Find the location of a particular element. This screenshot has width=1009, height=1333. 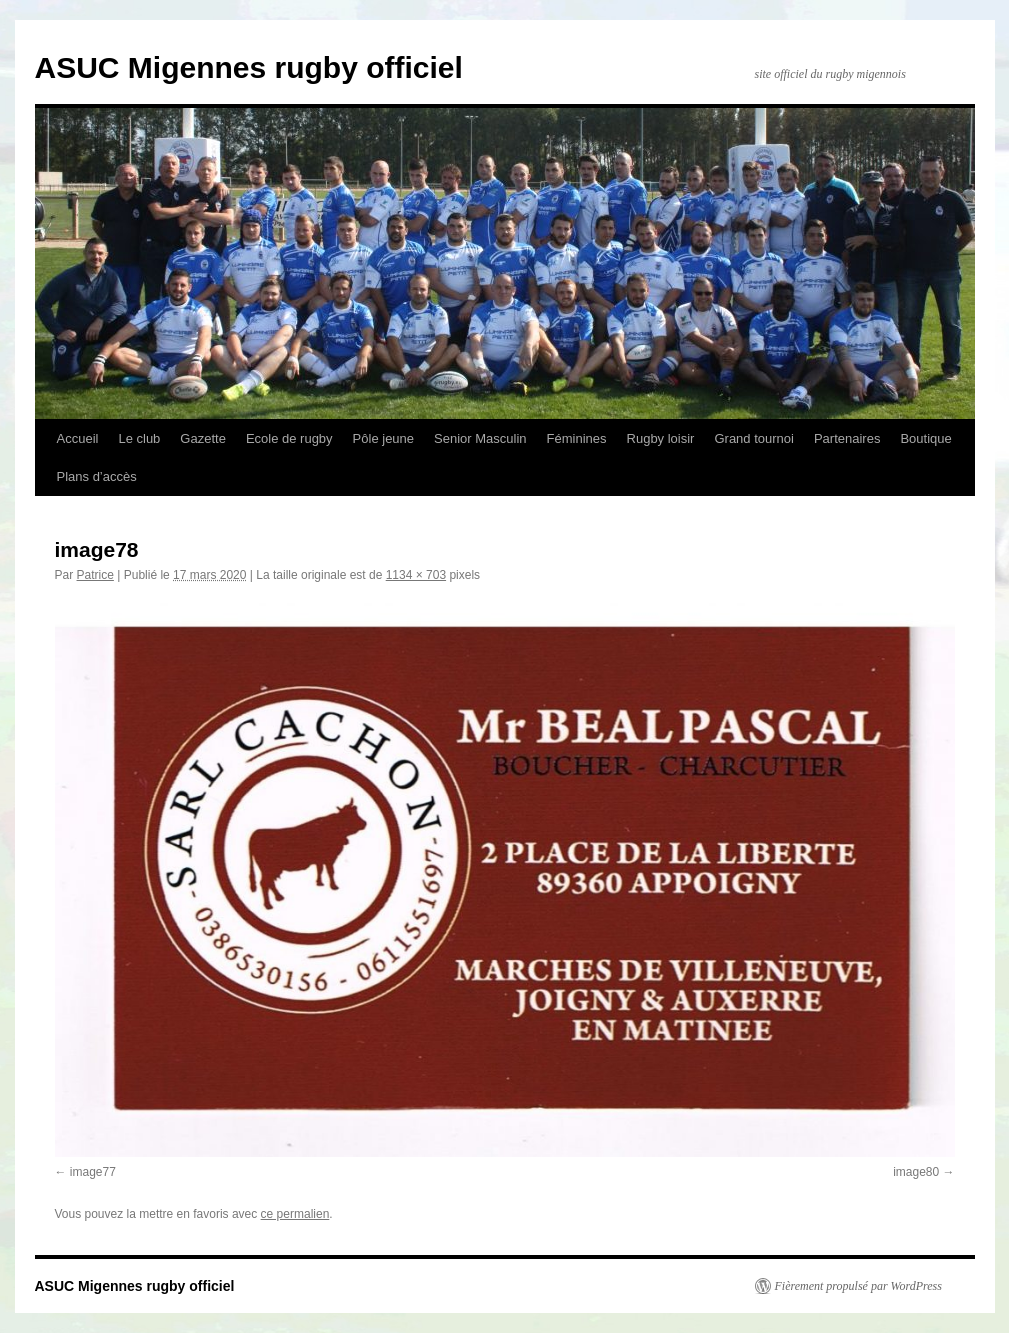

Plans d’accès is located at coordinates (97, 476).